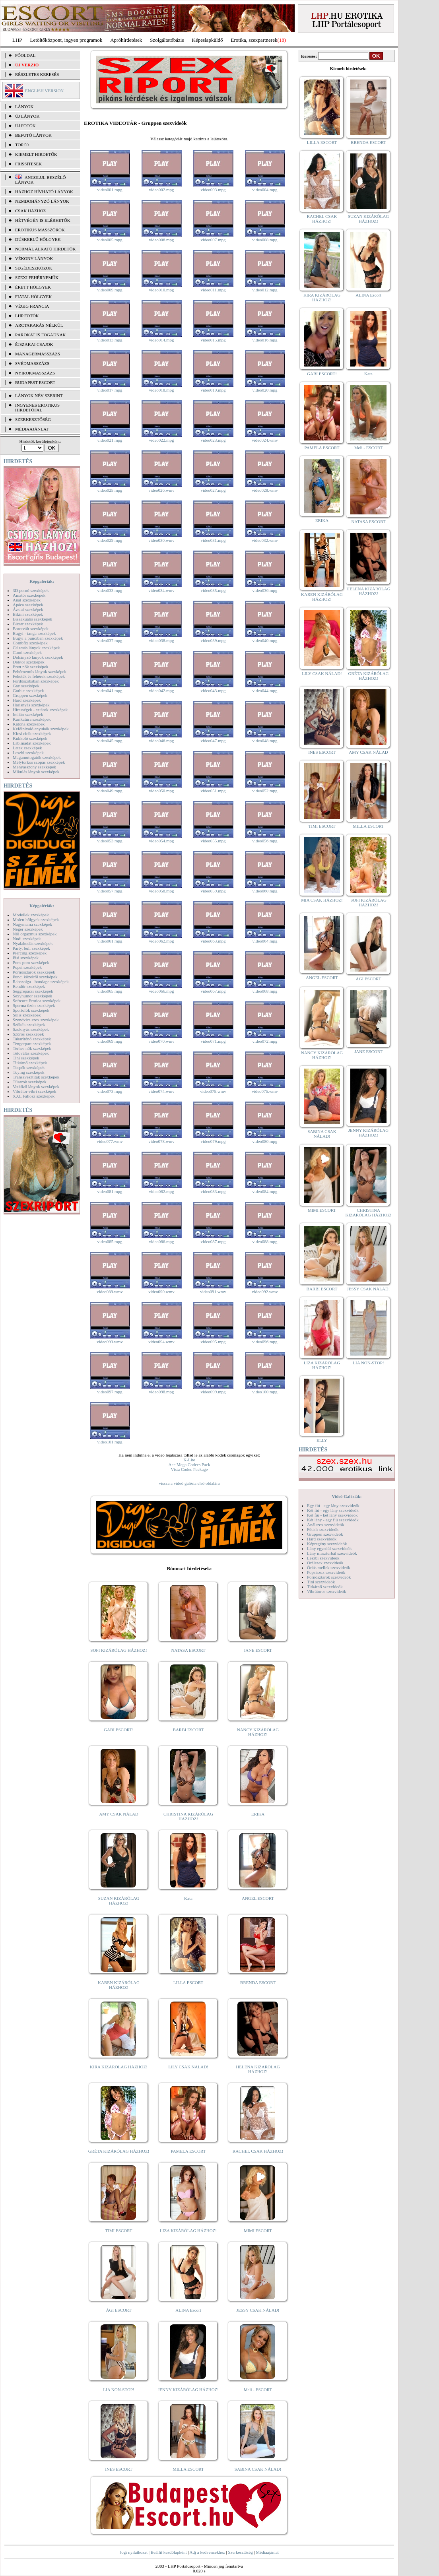  I want to click on Lány maszturbál szexvideók, so click(332, 1553).